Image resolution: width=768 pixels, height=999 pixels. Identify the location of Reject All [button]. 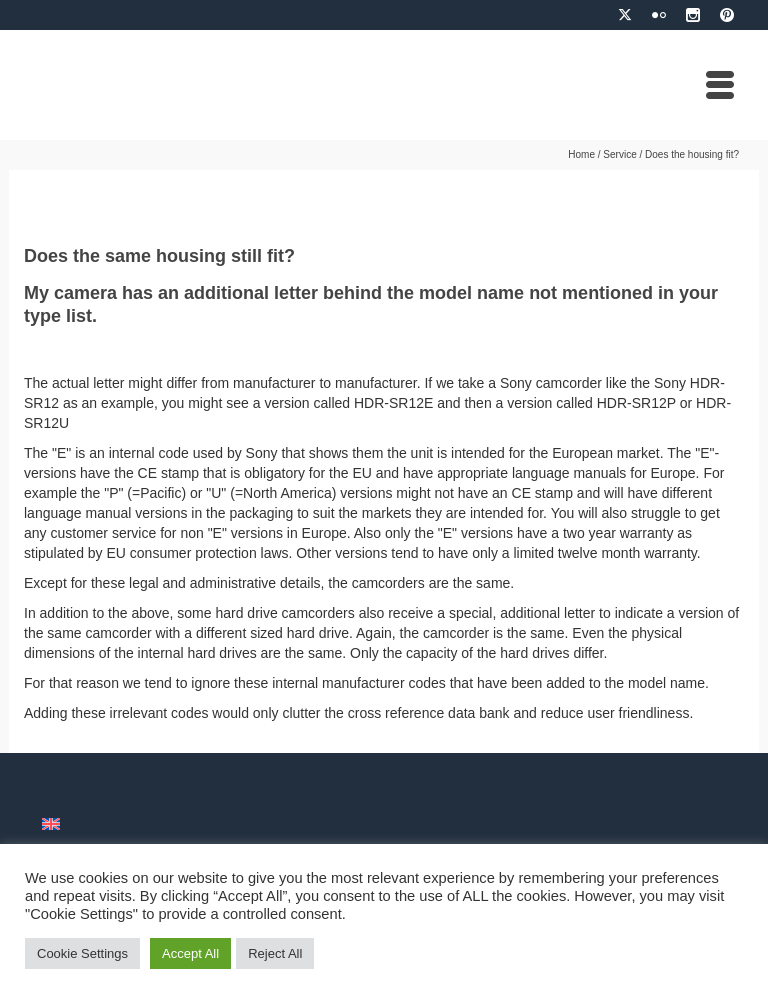
(275, 953).